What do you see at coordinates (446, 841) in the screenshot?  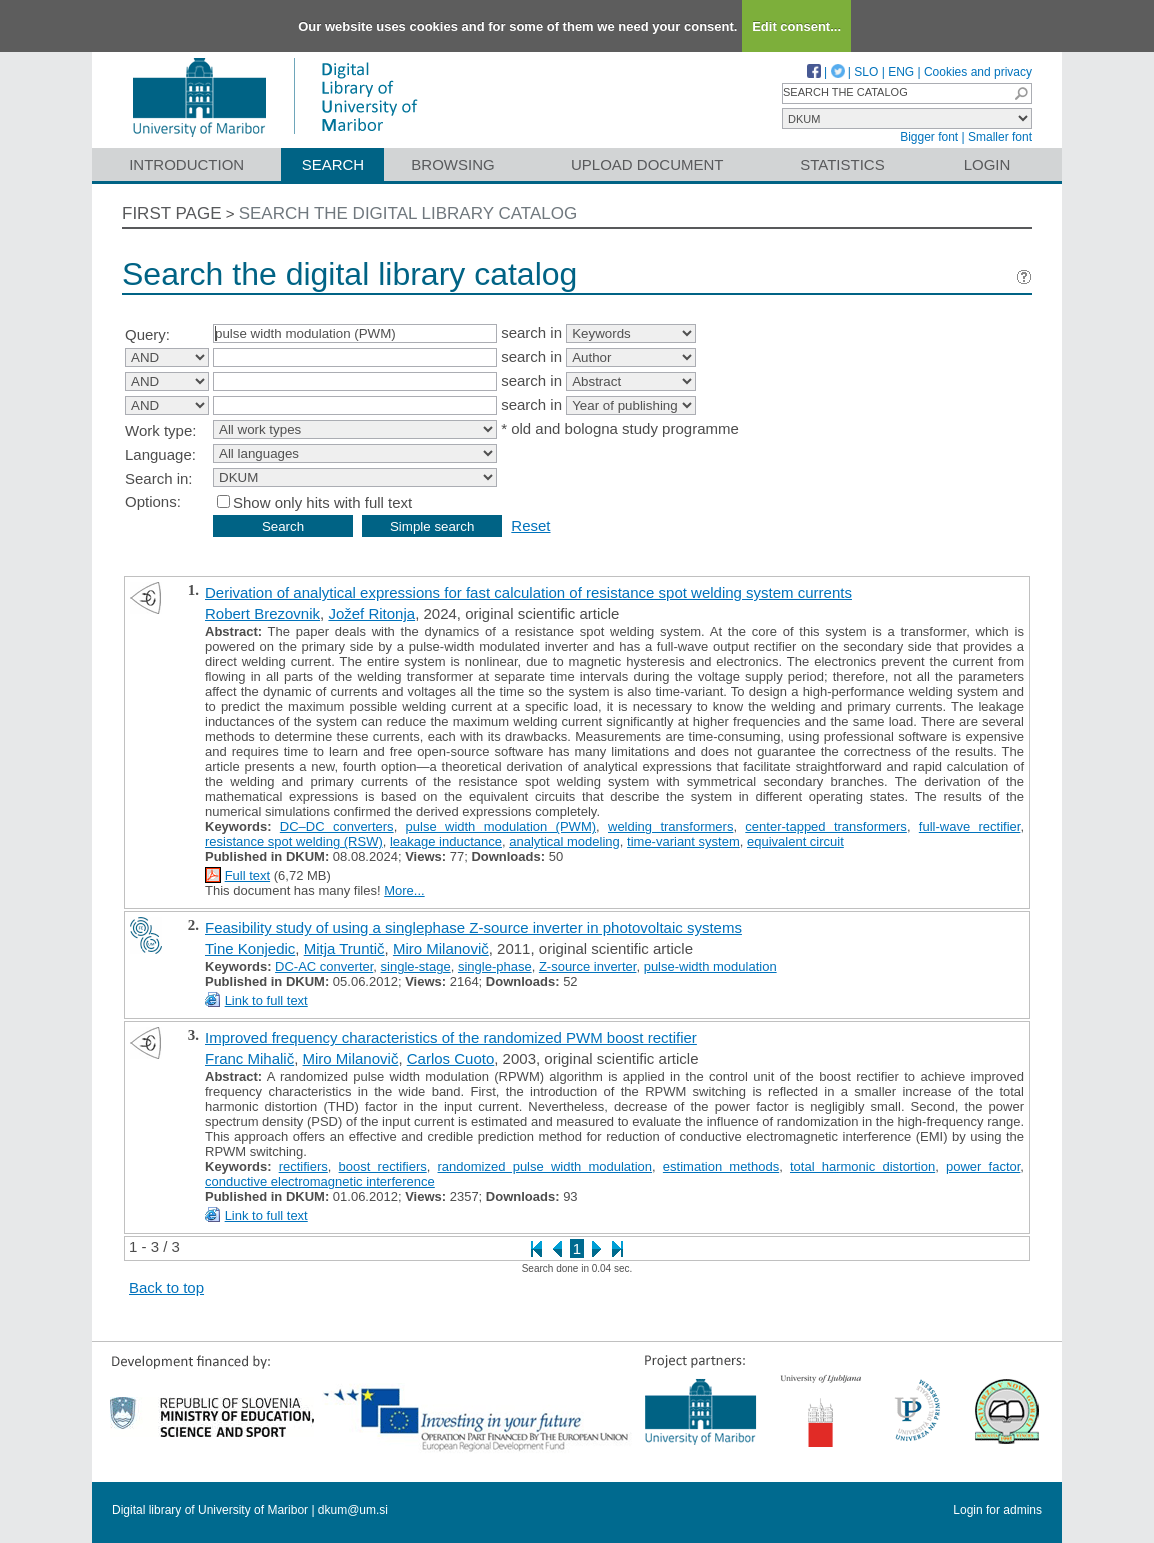 I see `leakage inductance` at bounding box center [446, 841].